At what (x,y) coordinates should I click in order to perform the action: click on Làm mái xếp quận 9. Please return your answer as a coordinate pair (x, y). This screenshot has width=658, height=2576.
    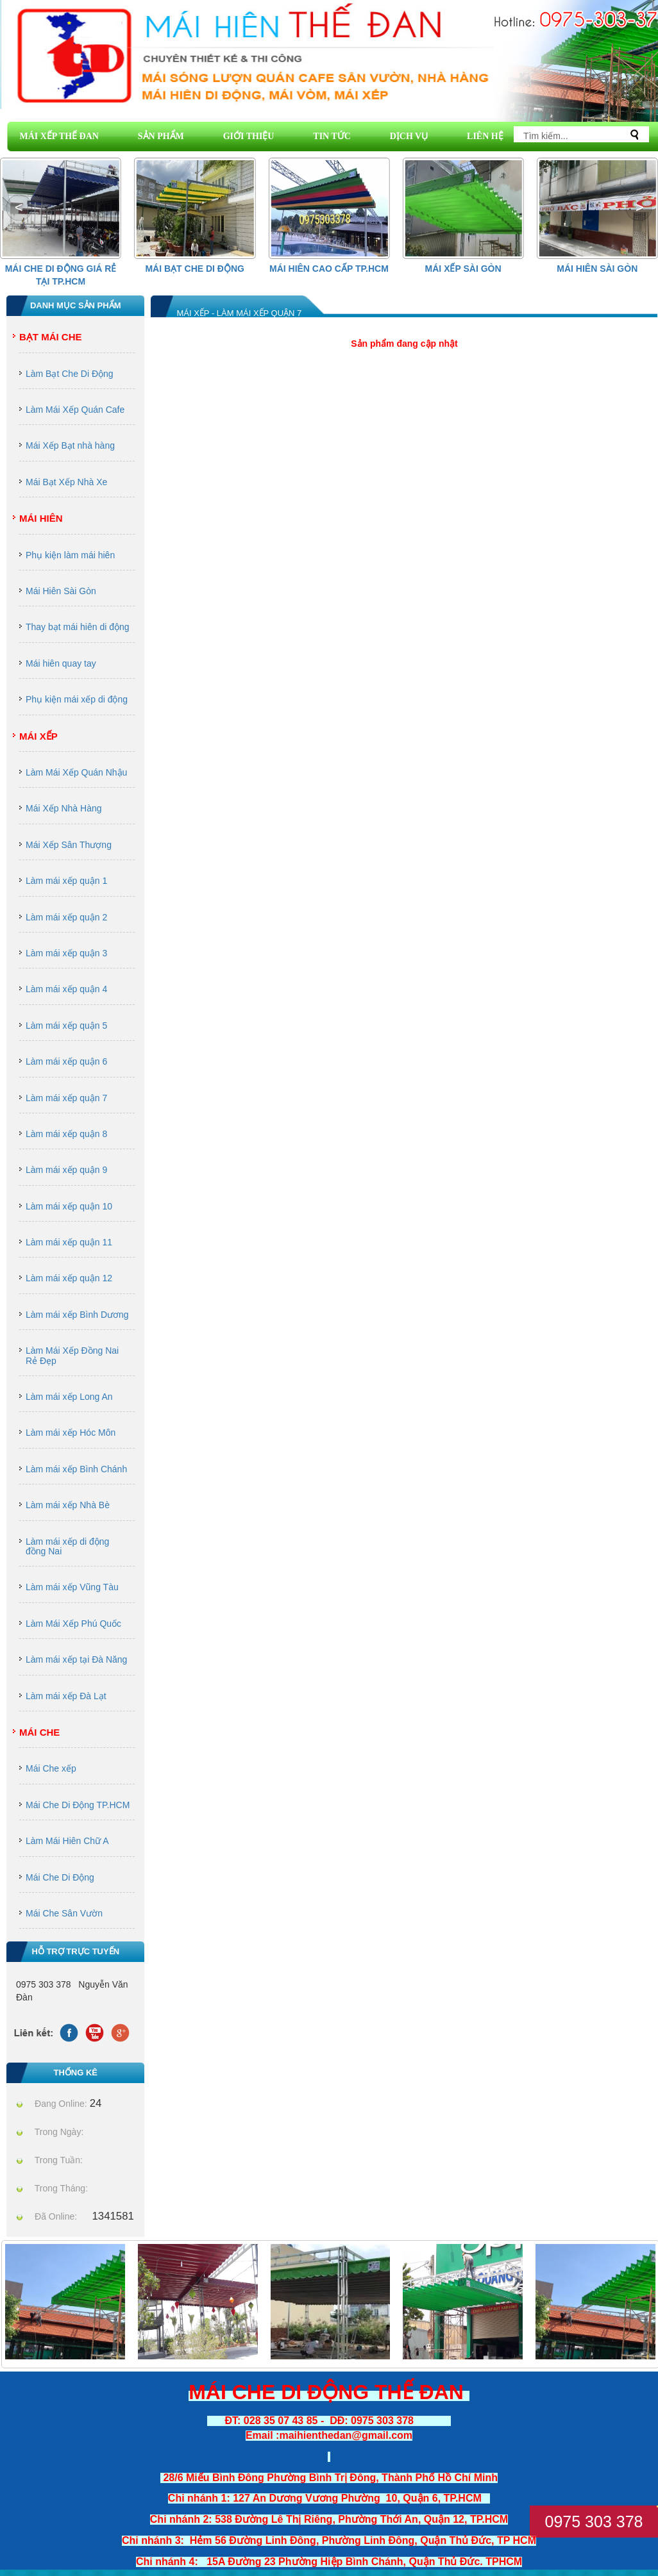
    Looking at the image, I should click on (66, 1170).